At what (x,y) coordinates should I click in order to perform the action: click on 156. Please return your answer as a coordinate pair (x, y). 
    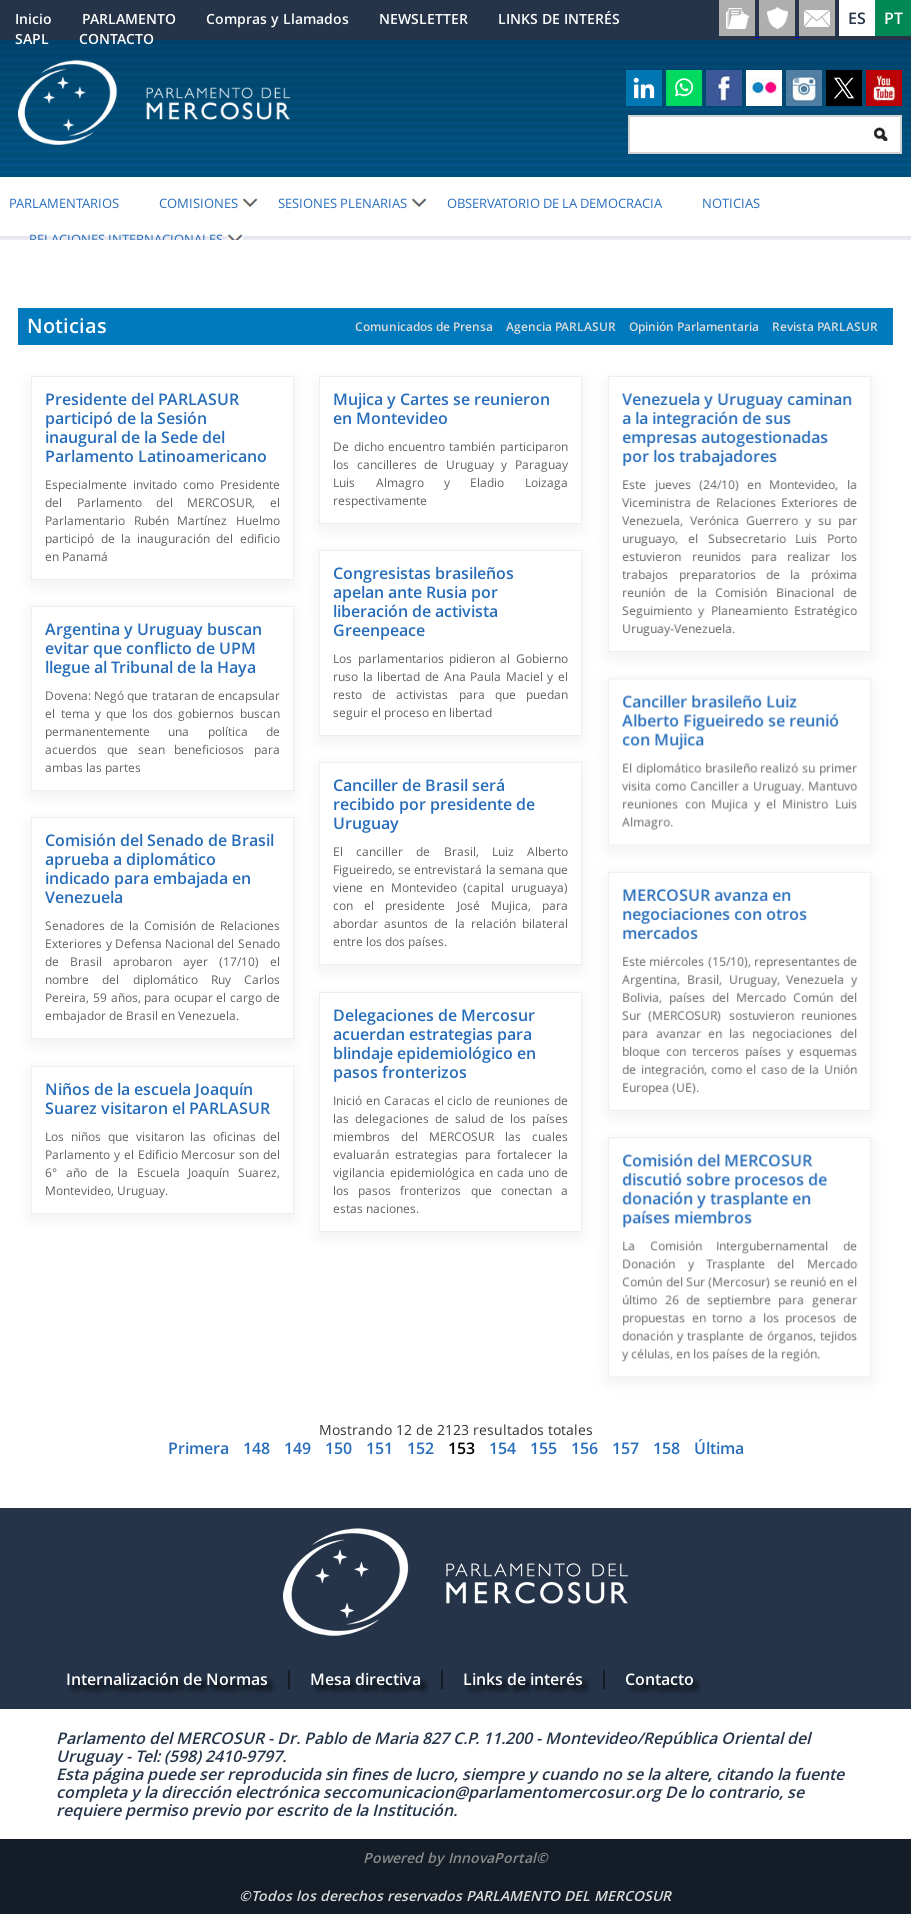
    Looking at the image, I should click on (586, 1448).